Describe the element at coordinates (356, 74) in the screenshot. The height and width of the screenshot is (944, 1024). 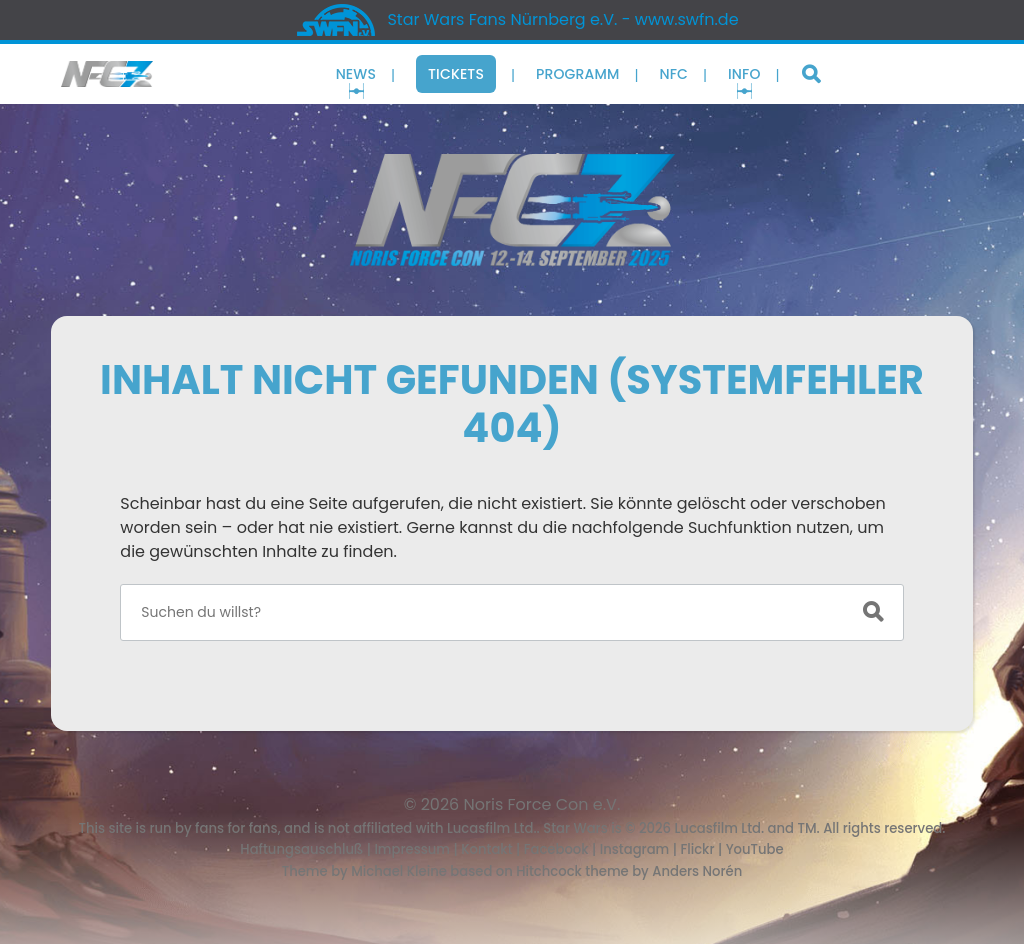
I see `News` at that location.